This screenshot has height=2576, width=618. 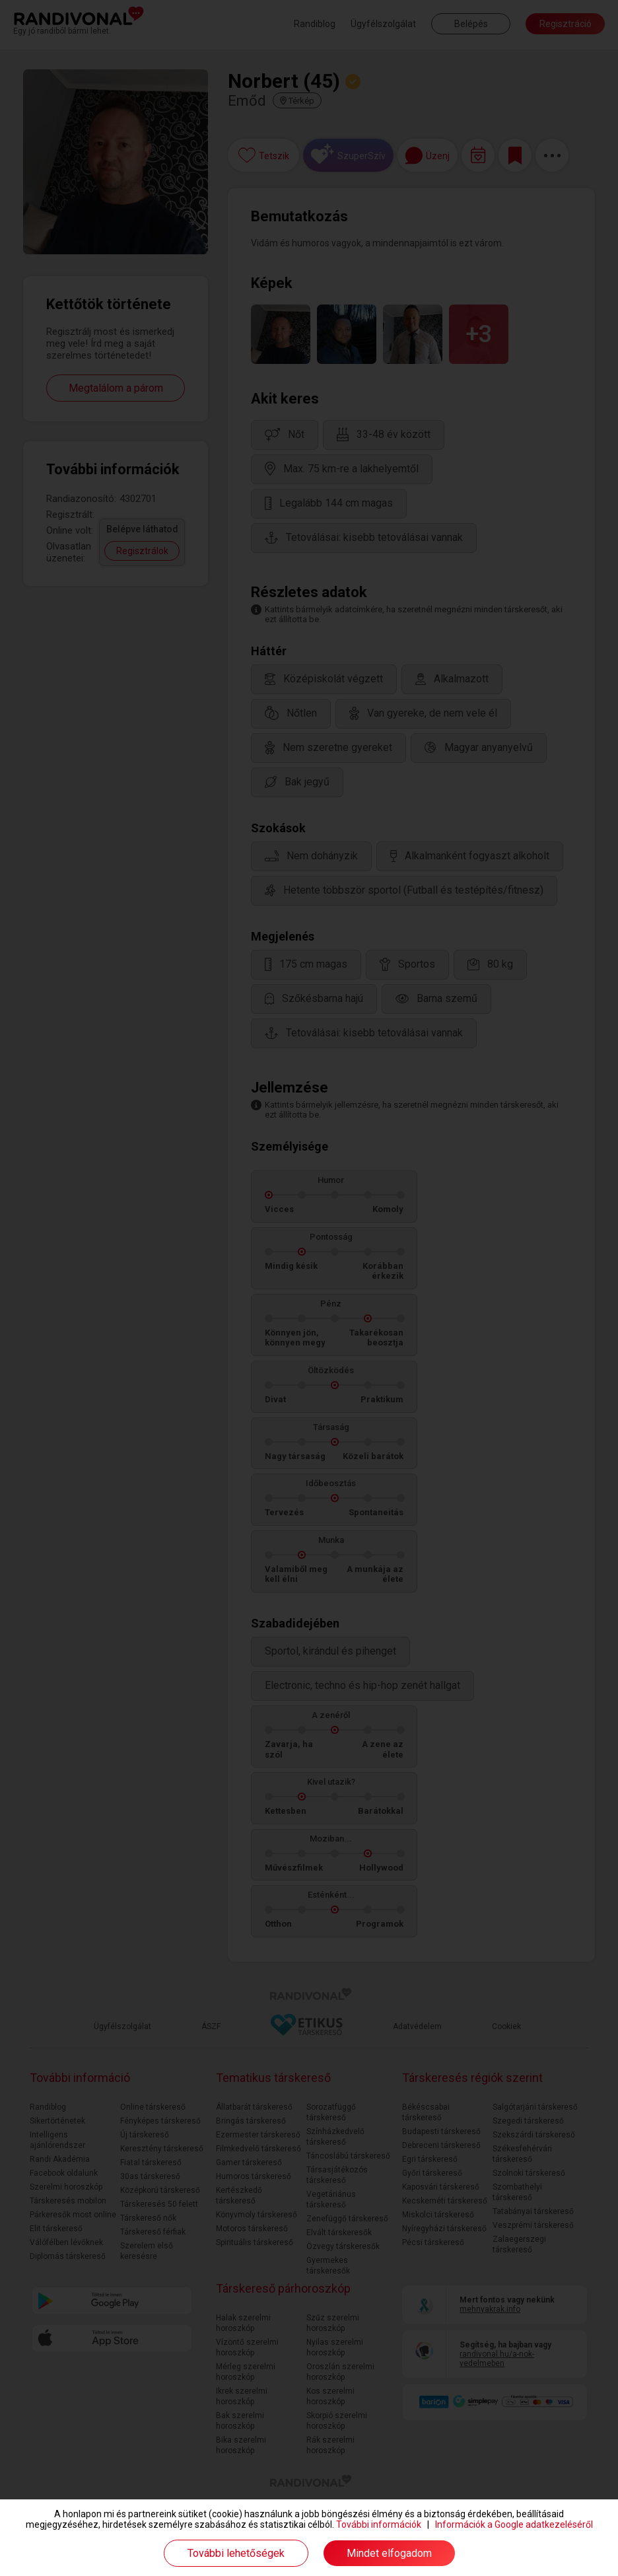 I want to click on Mindet elfogadom, so click(x=389, y=2553).